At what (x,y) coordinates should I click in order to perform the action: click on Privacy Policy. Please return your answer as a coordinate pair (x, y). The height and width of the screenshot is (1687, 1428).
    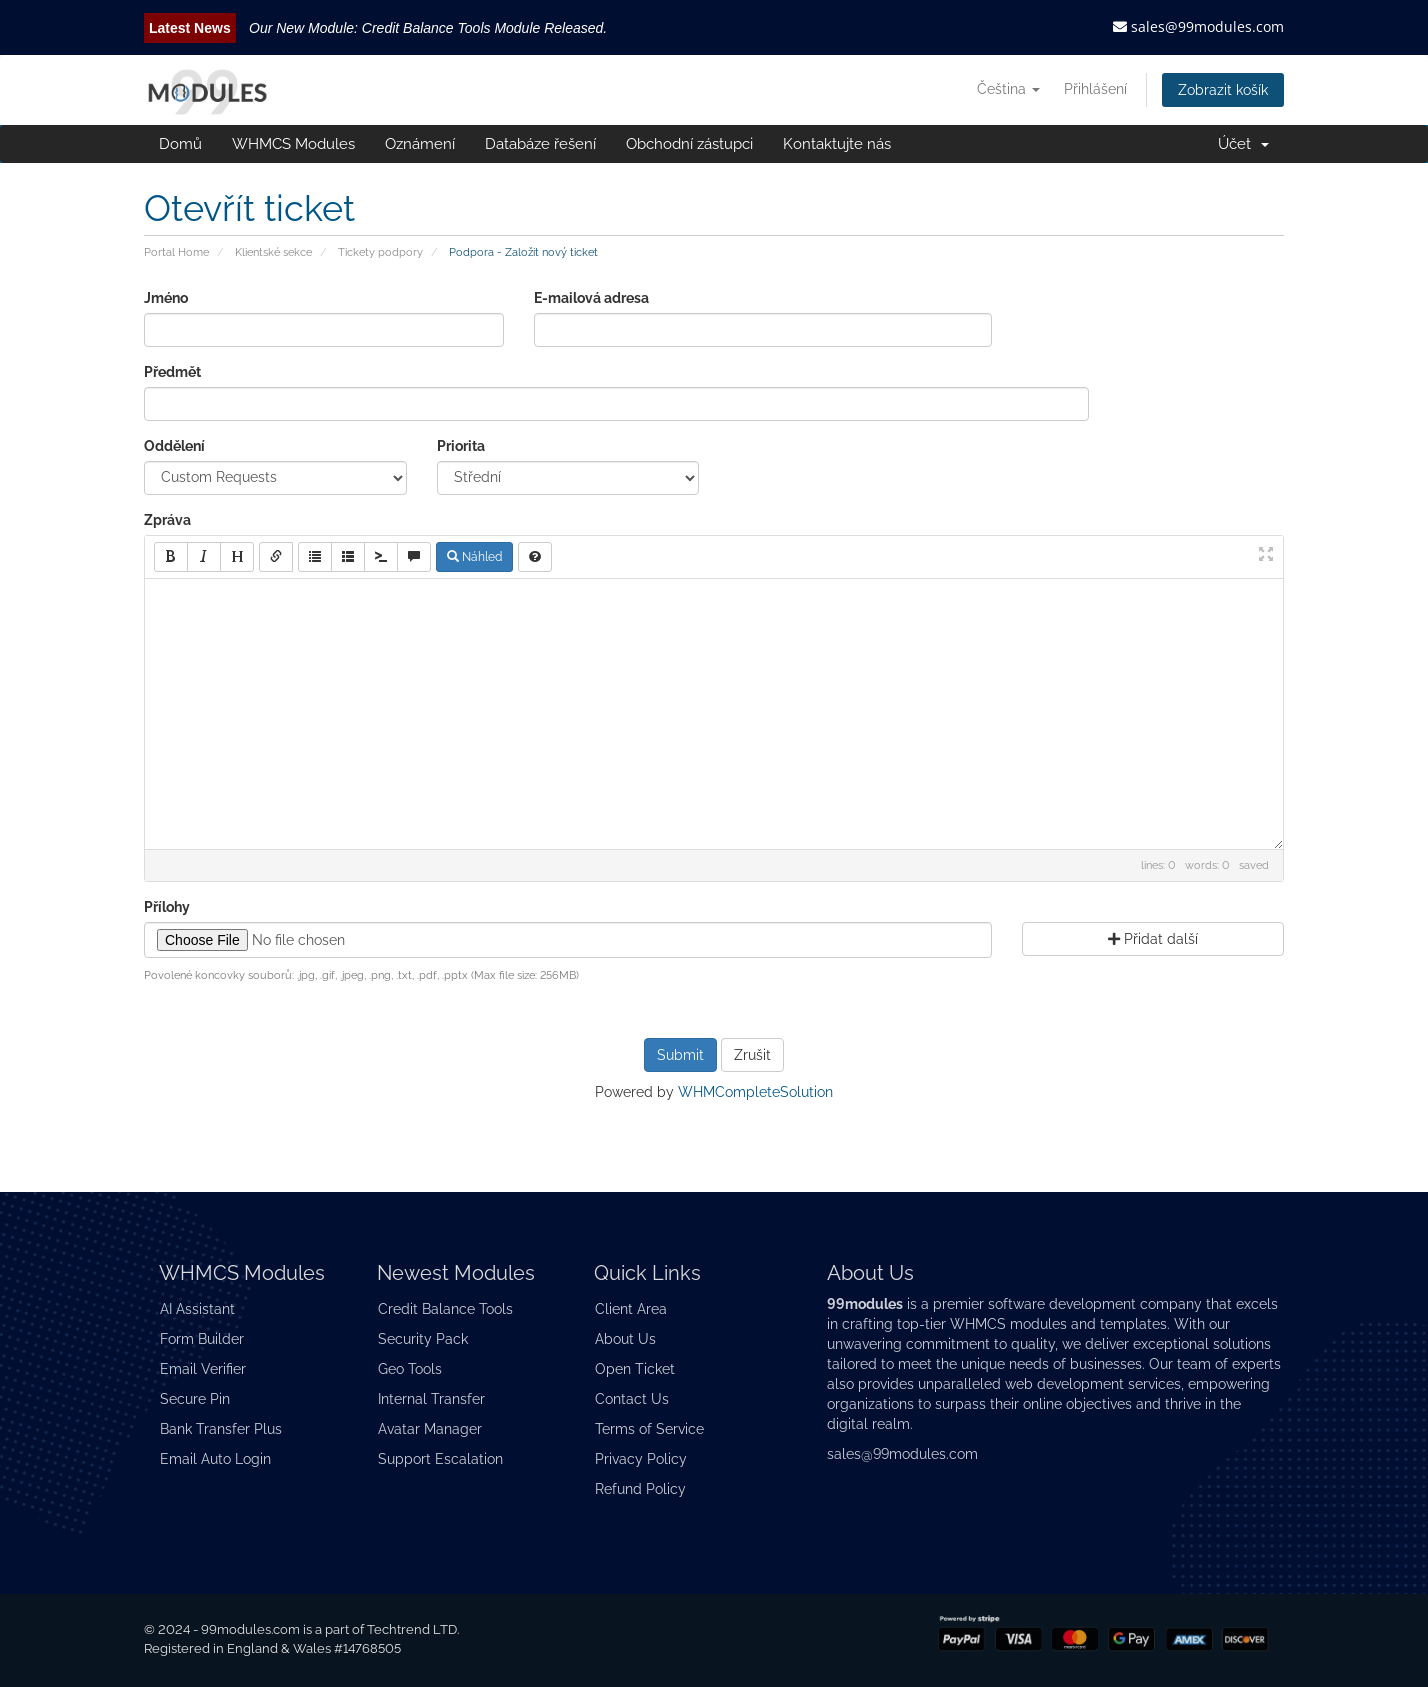
    Looking at the image, I should click on (641, 1459).